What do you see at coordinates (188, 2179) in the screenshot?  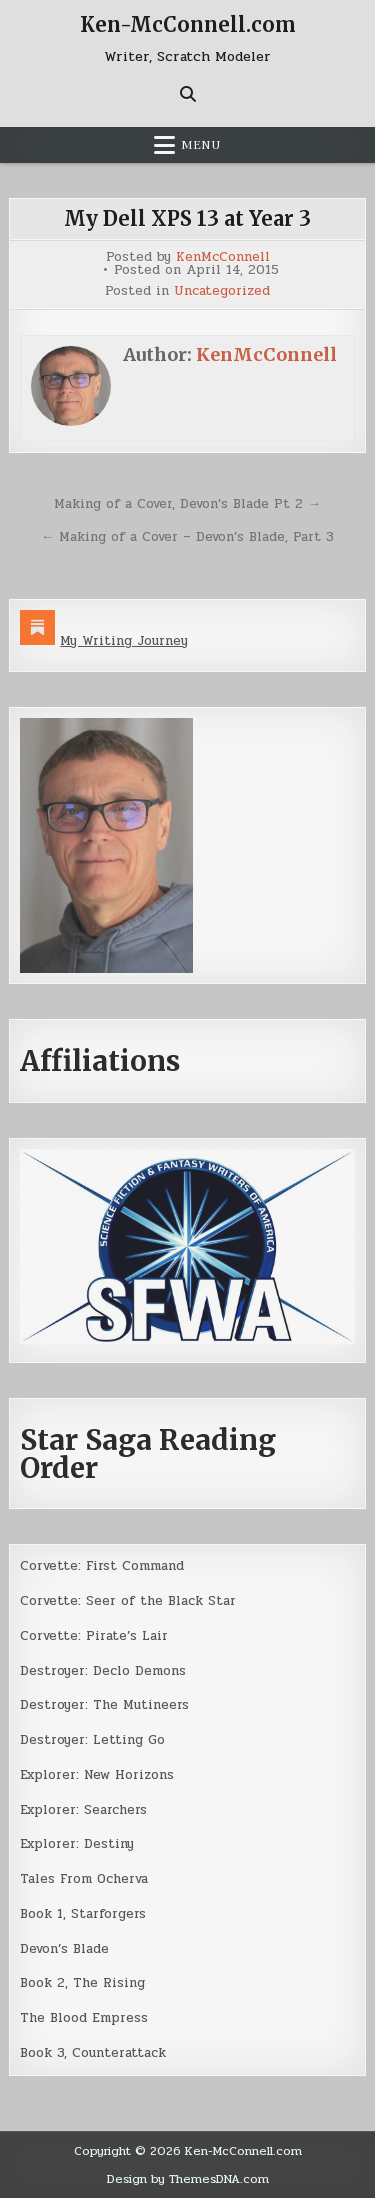 I see `Design by ThemesDNA.com` at bounding box center [188, 2179].